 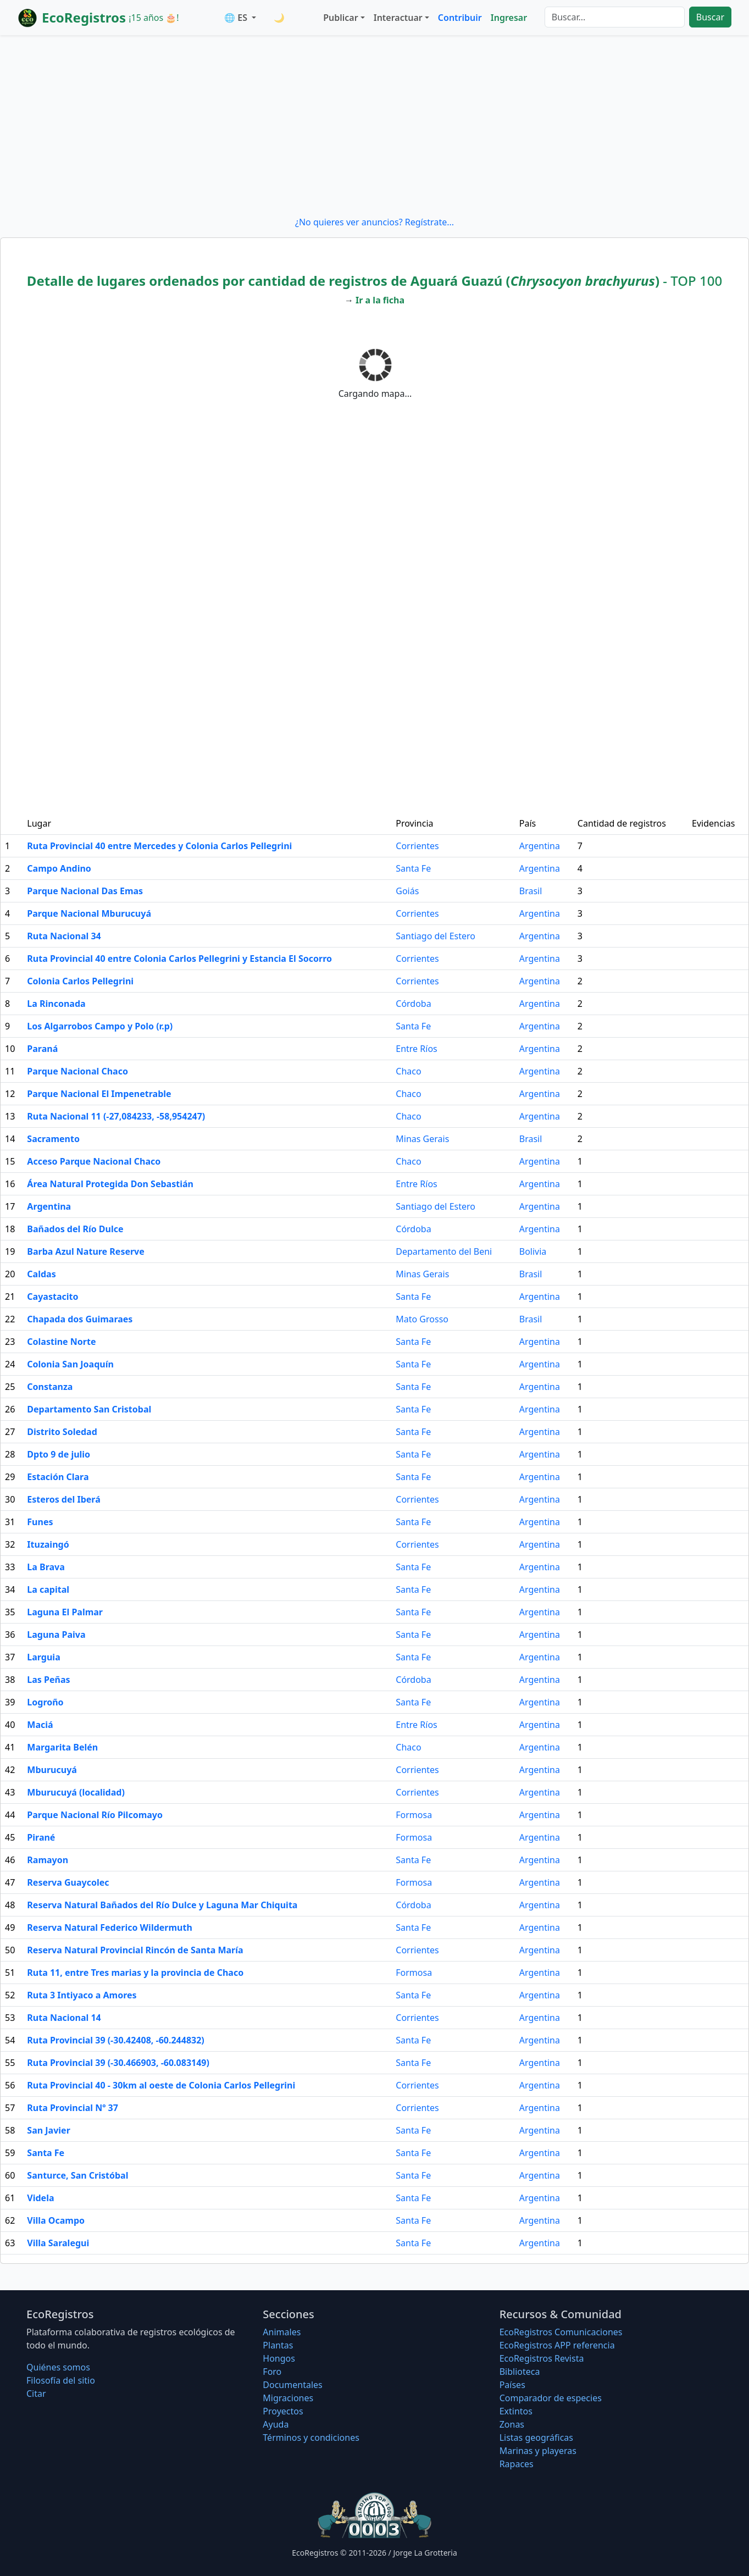 What do you see at coordinates (118, 2063) in the screenshot?
I see `Ruta Provincial 39 (-30.466903, -60.083149)` at bounding box center [118, 2063].